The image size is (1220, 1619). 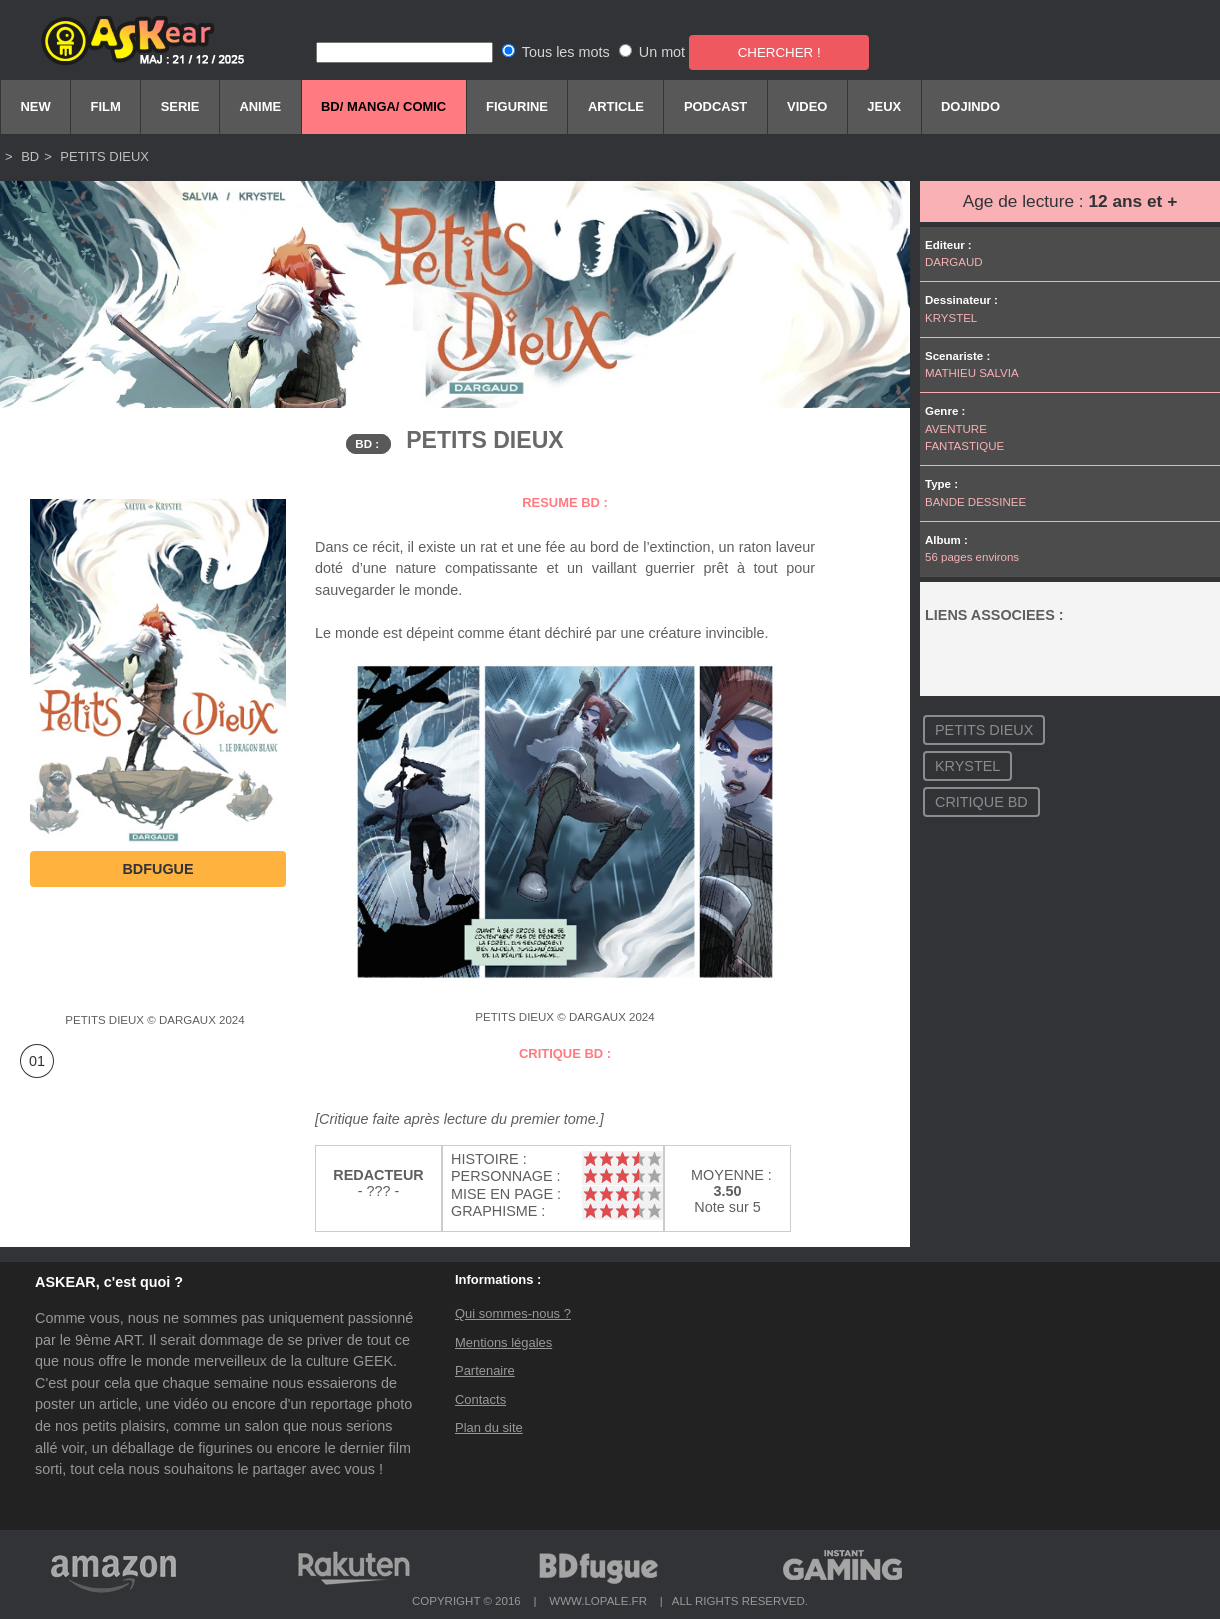 What do you see at coordinates (106, 106) in the screenshot?
I see `Film` at bounding box center [106, 106].